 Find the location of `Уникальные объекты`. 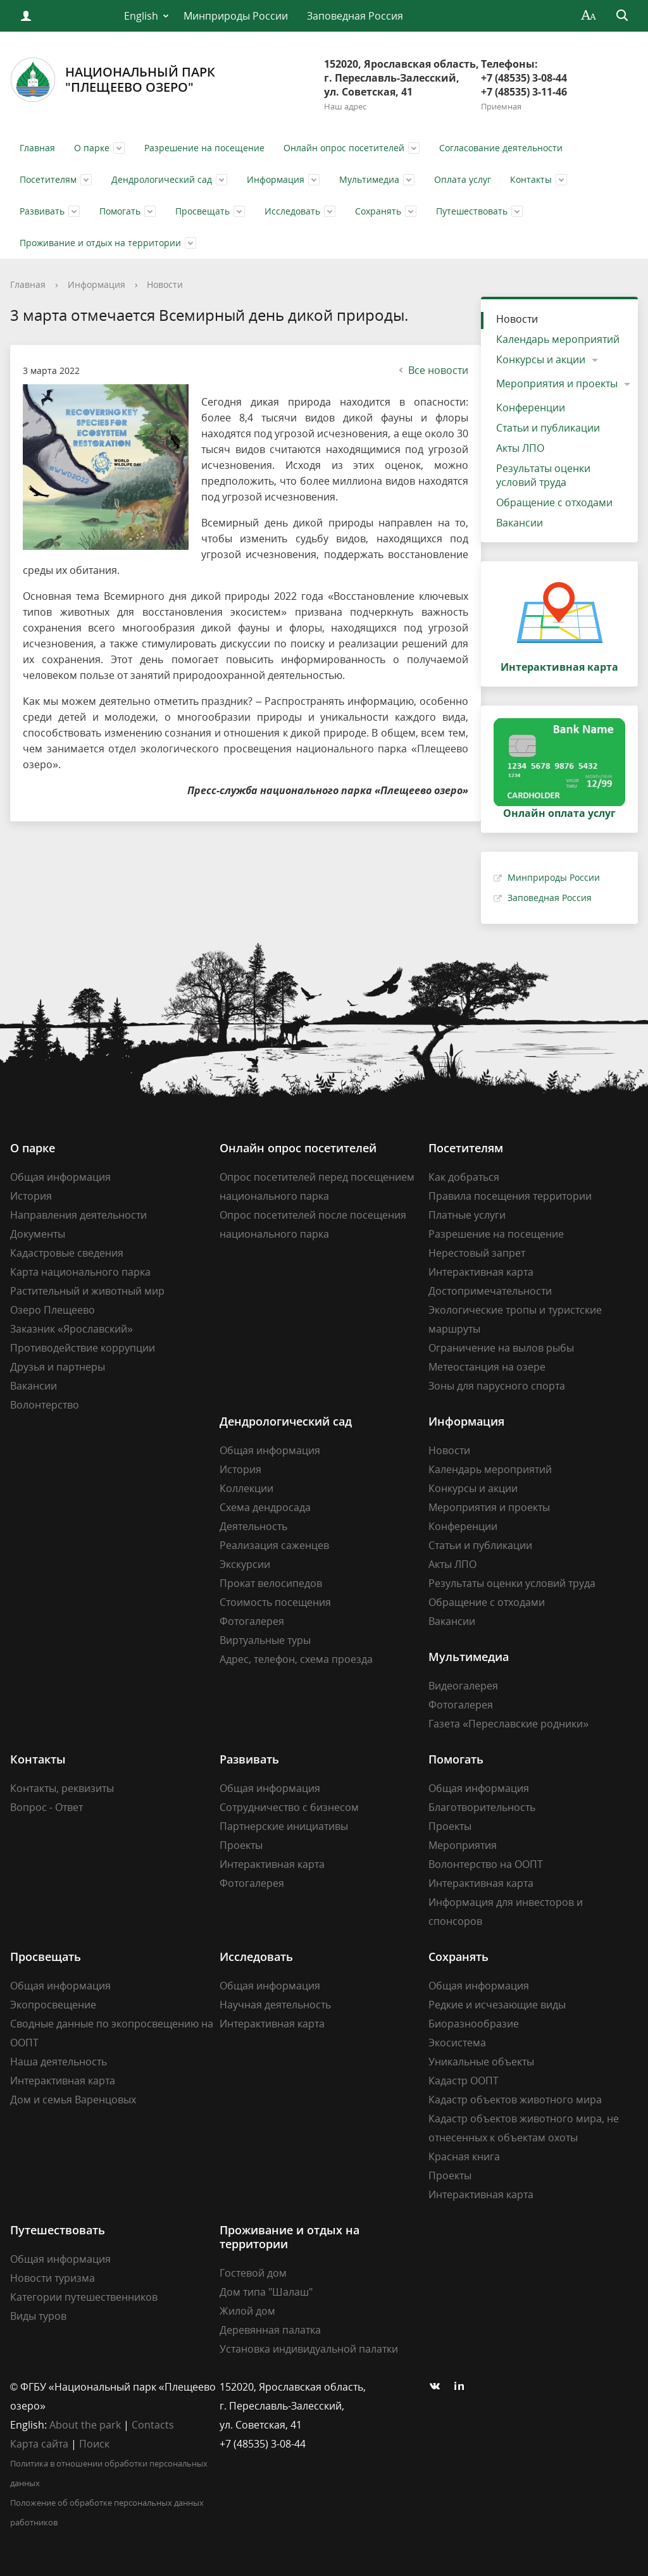

Уникальные объекты is located at coordinates (481, 2062).